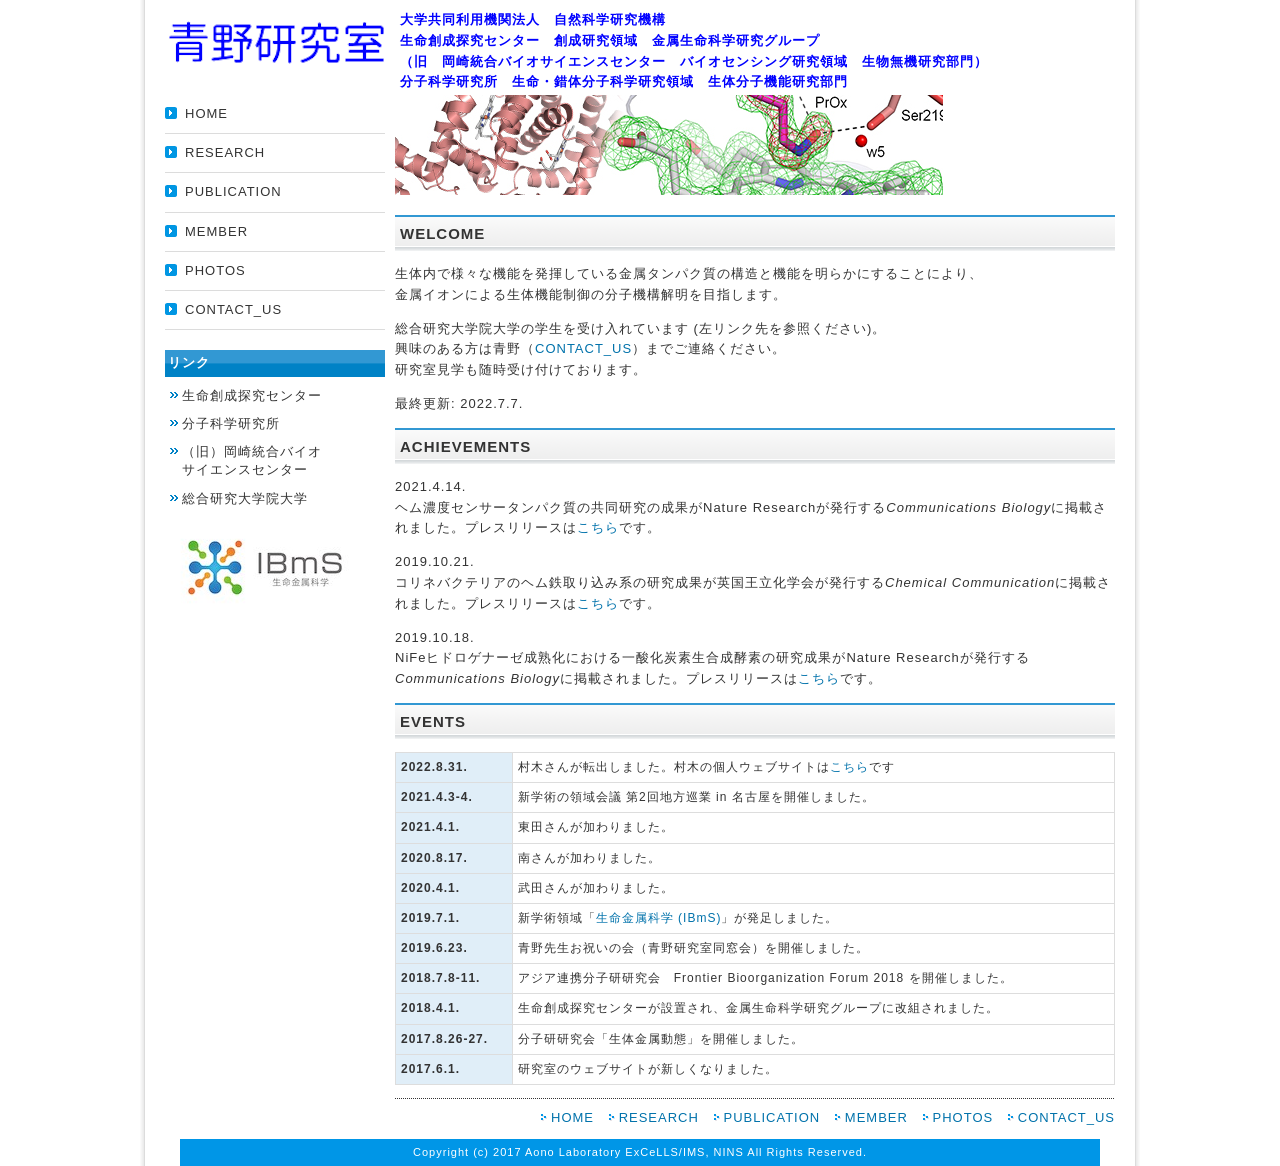  I want to click on 総合研究大学院大学, so click(245, 498).